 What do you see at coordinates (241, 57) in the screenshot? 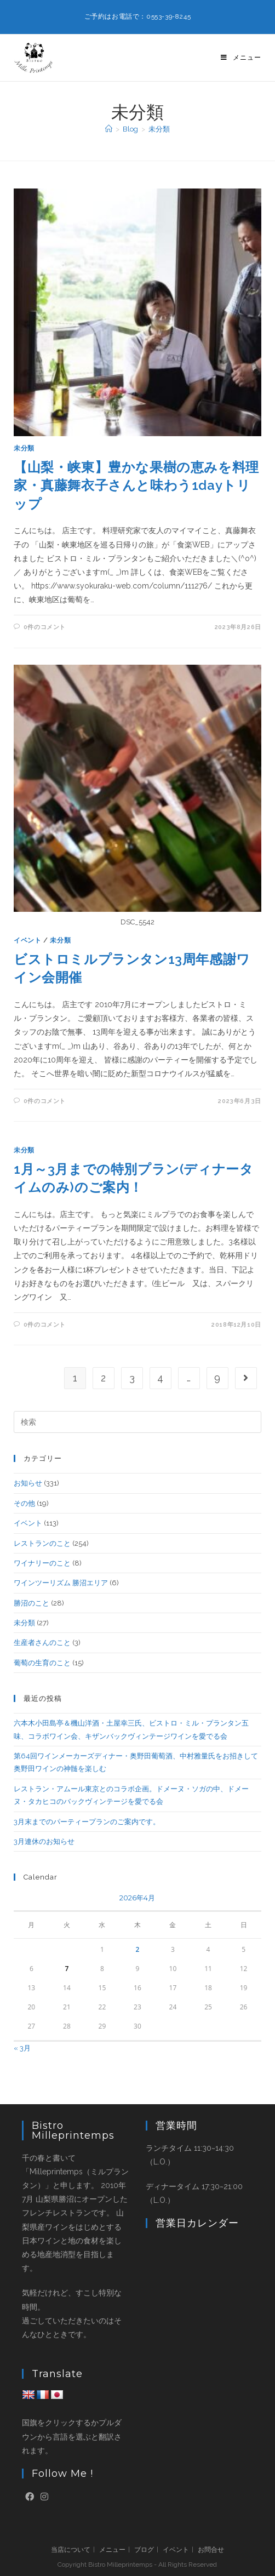
I see `[モバイルメニュー]` at bounding box center [241, 57].